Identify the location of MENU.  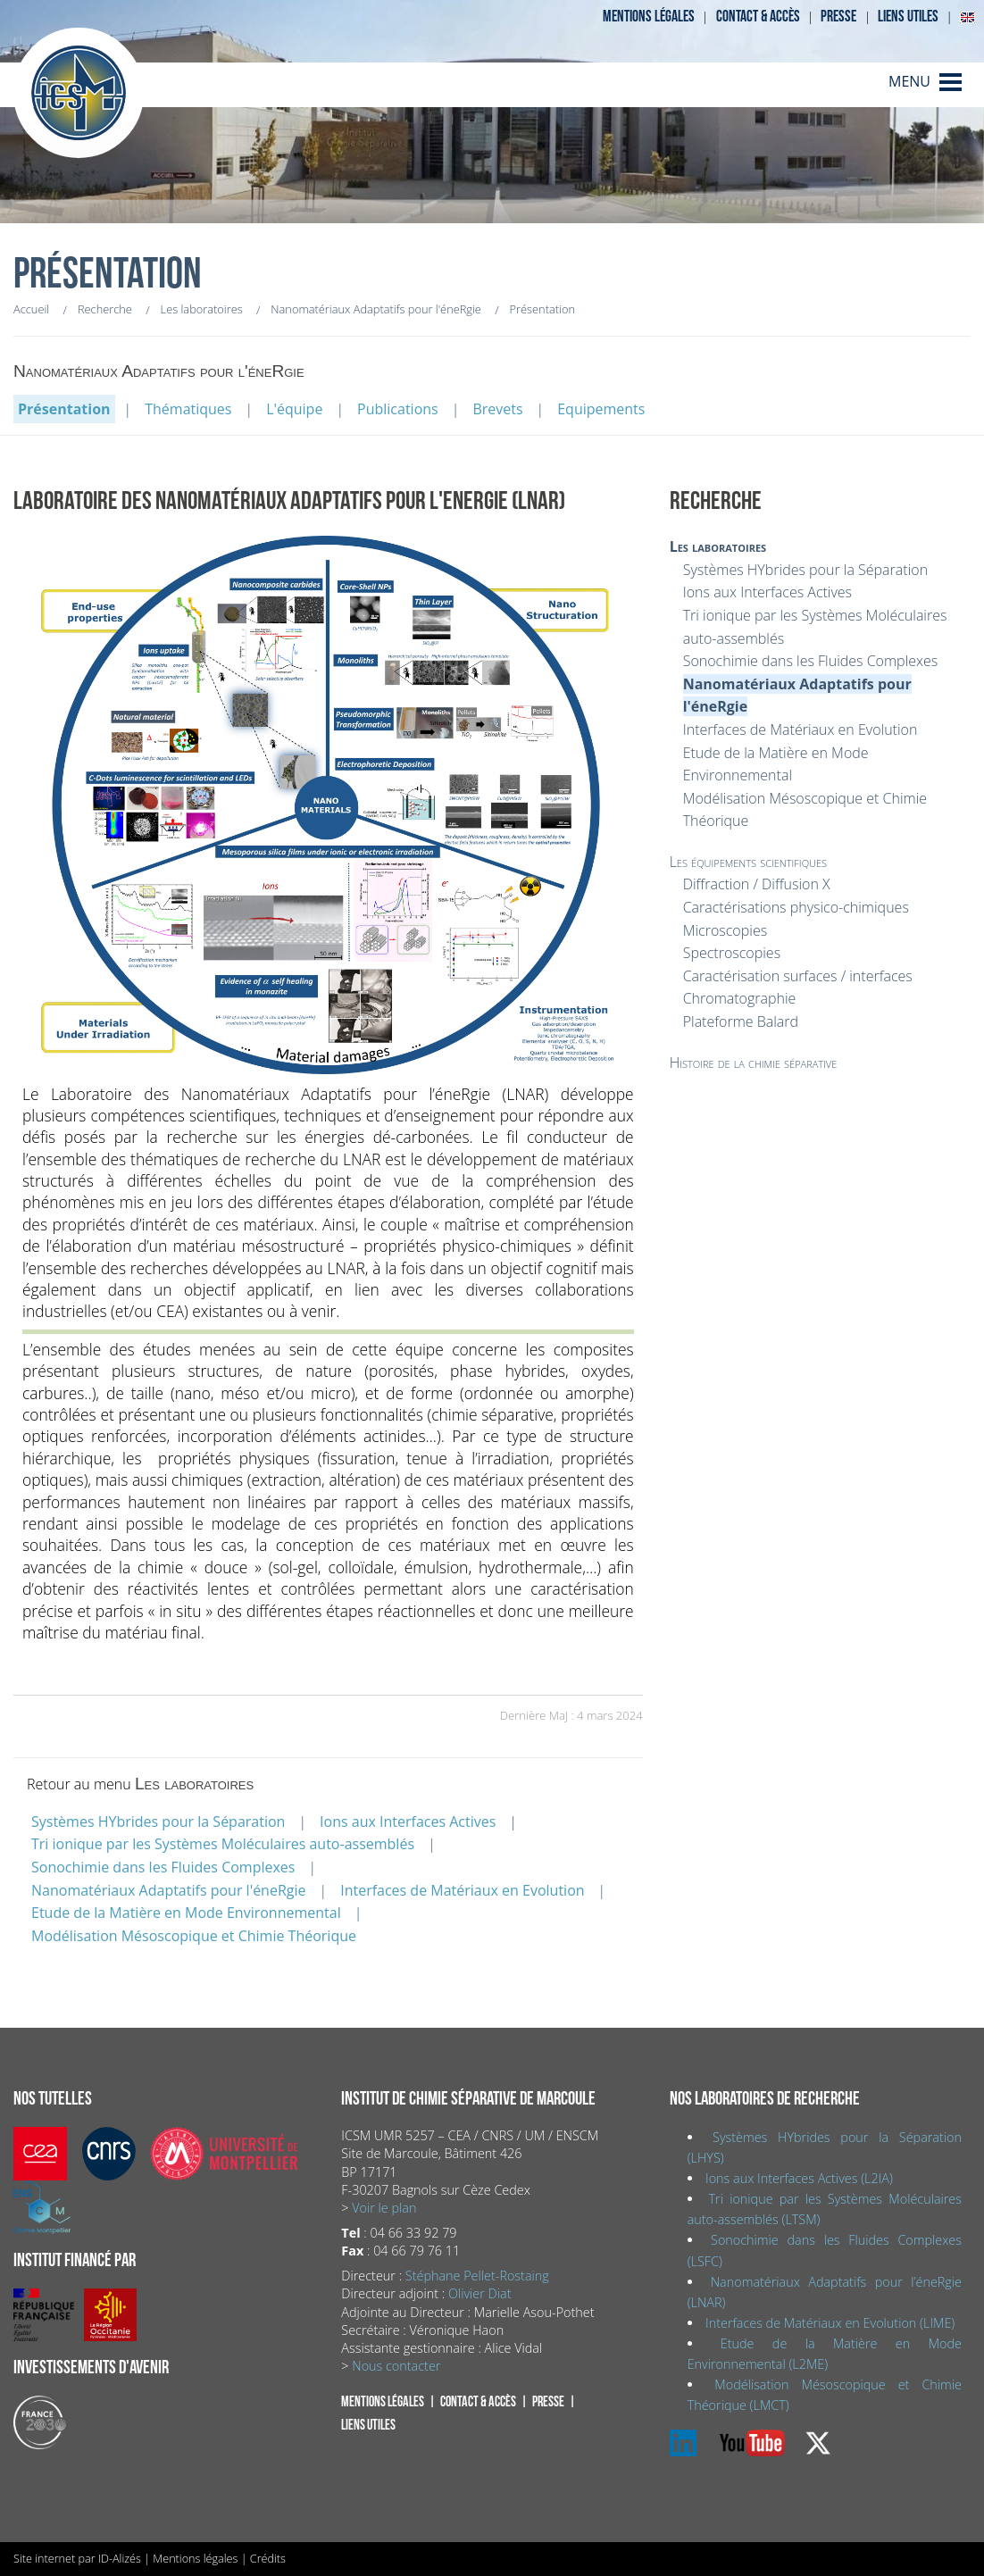
(909, 81).